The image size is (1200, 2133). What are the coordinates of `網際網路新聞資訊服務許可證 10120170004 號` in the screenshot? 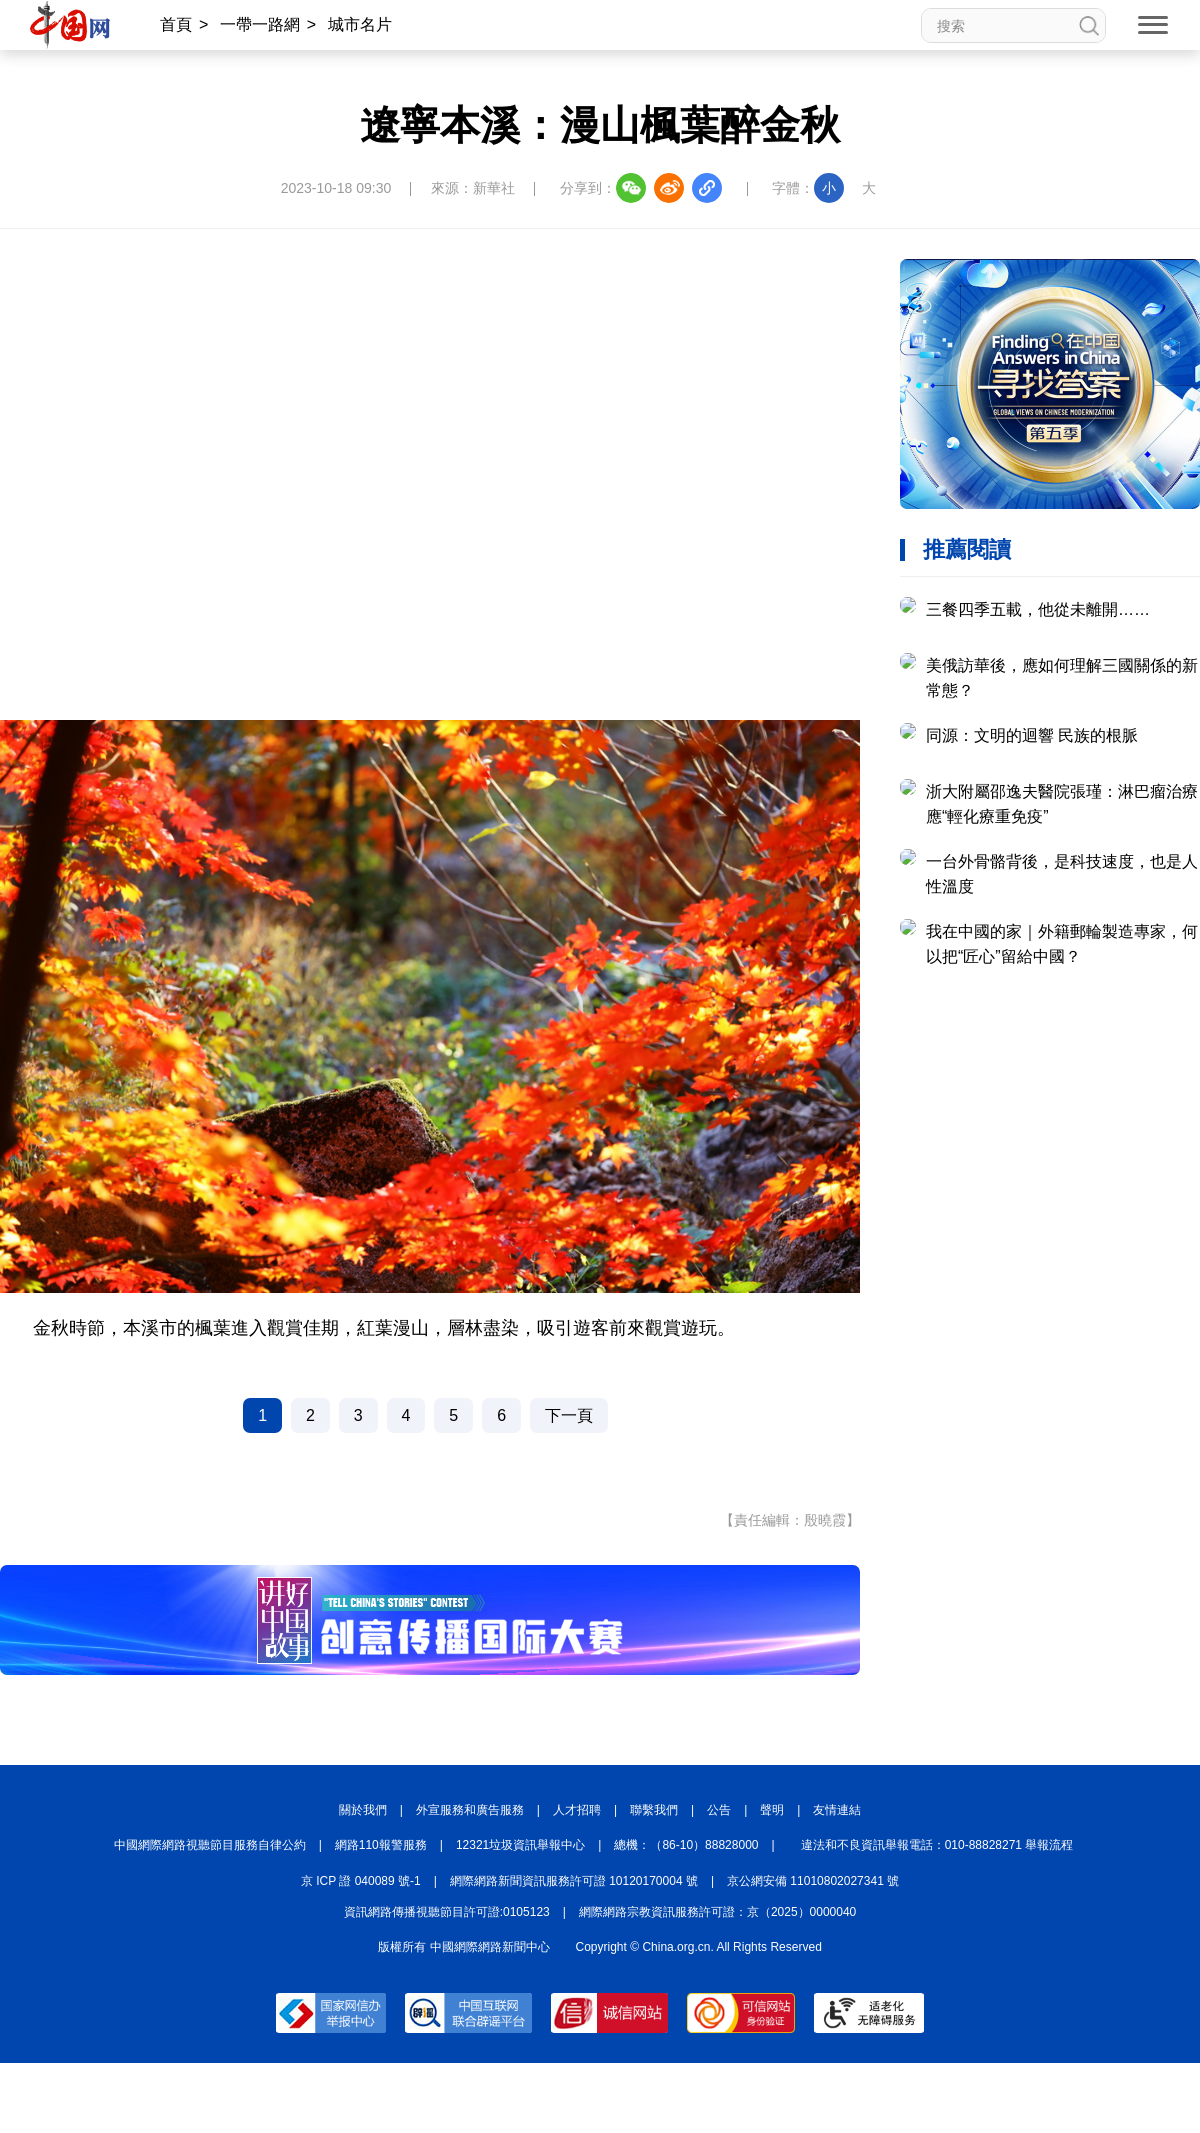 It's located at (574, 1881).